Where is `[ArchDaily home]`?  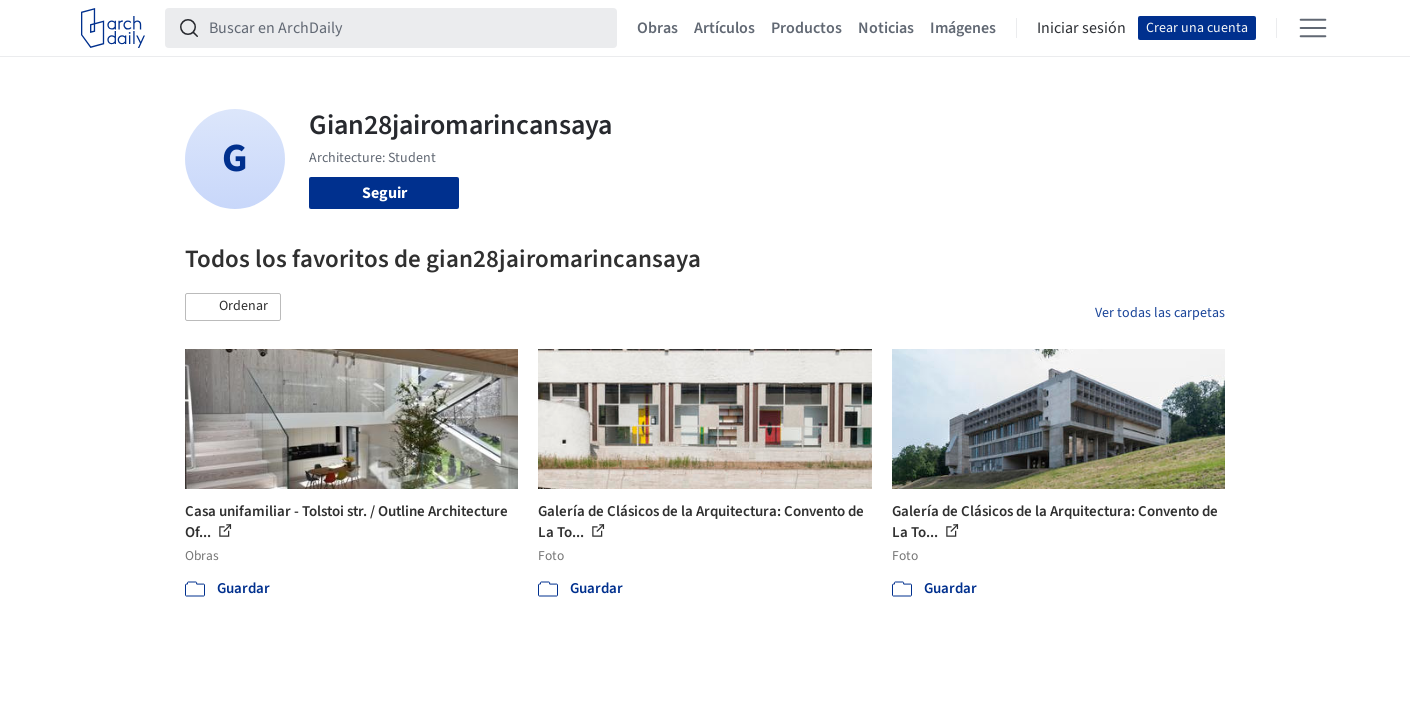 [ArchDaily home] is located at coordinates (113, 28).